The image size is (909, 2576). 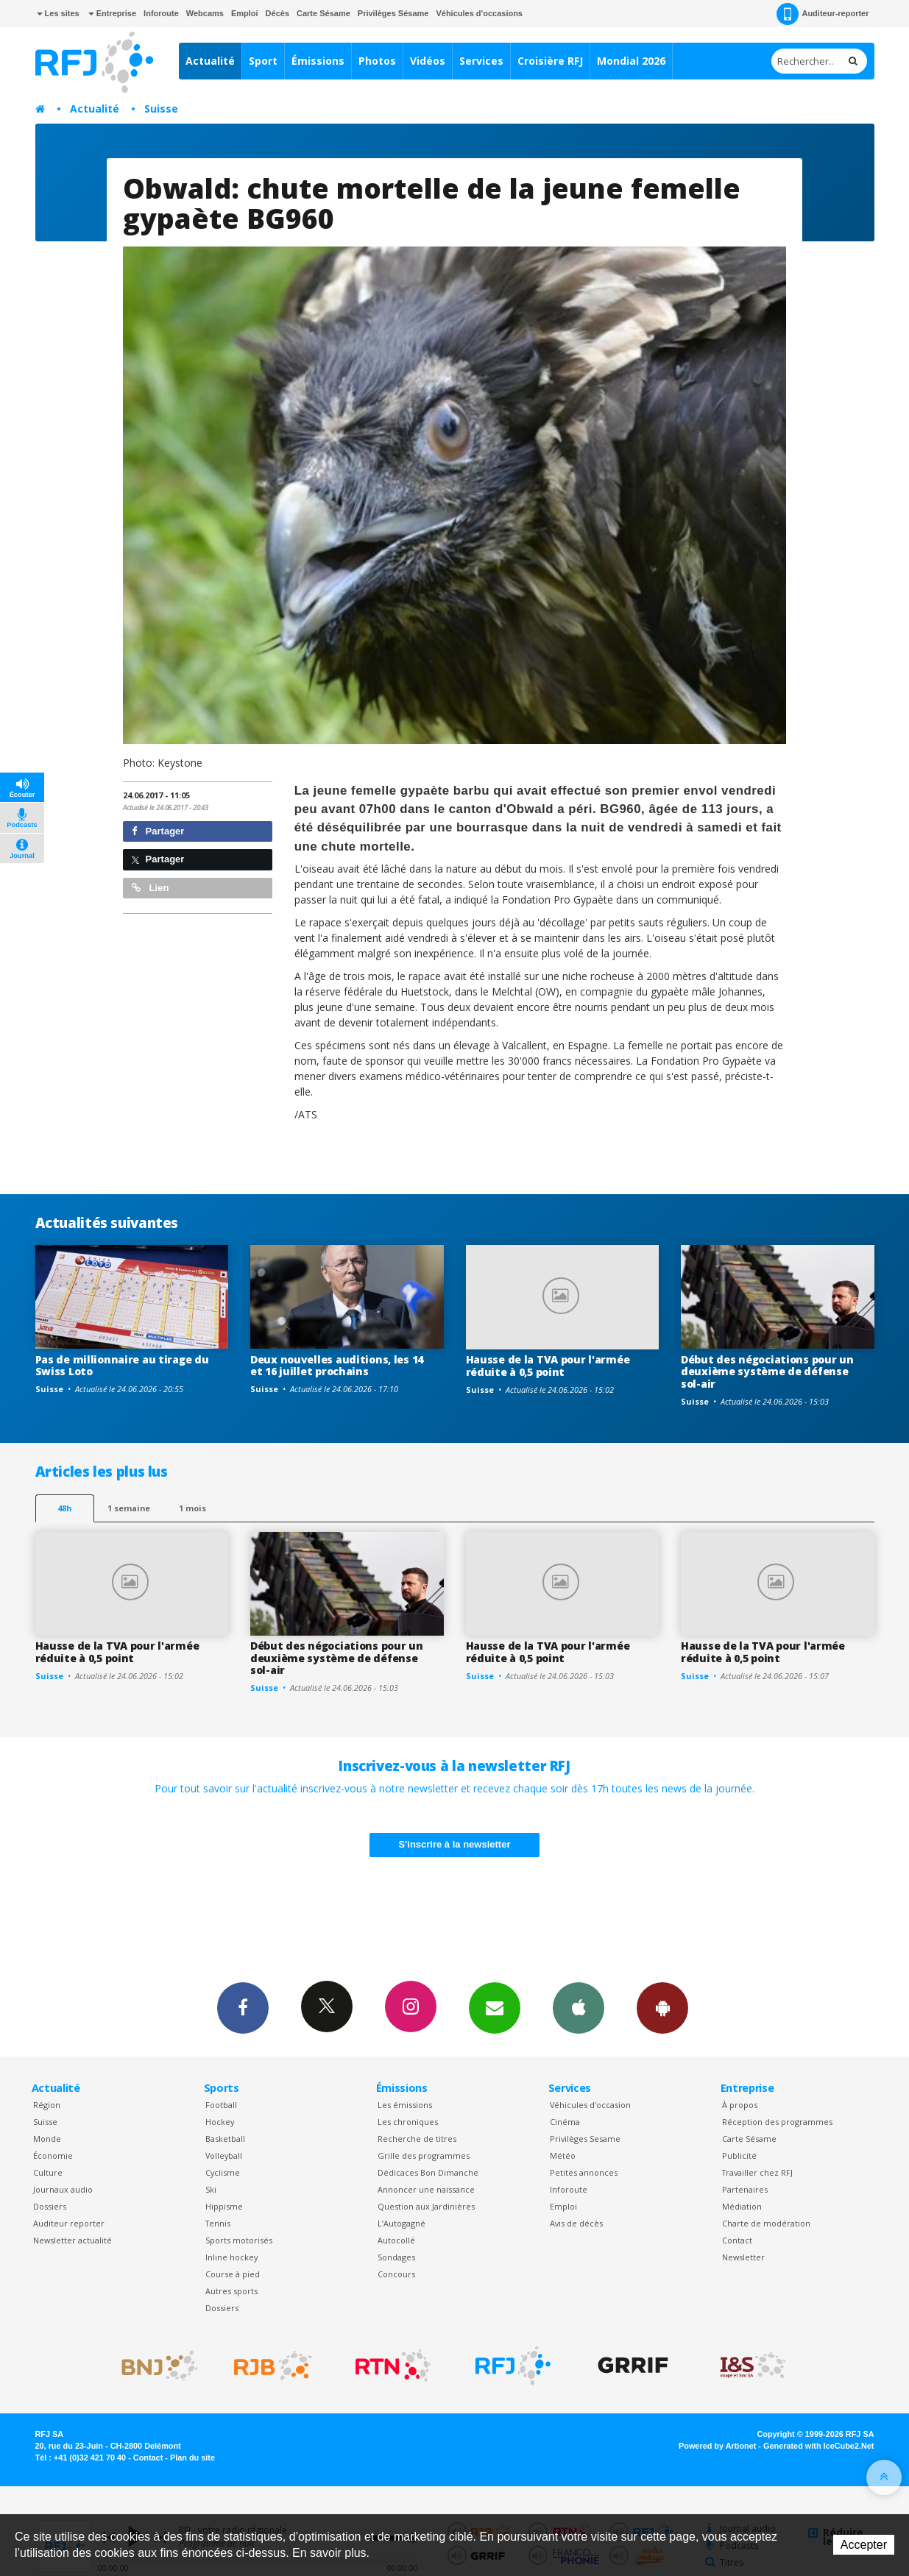 What do you see at coordinates (777, 2121) in the screenshot?
I see `Réception des programmes` at bounding box center [777, 2121].